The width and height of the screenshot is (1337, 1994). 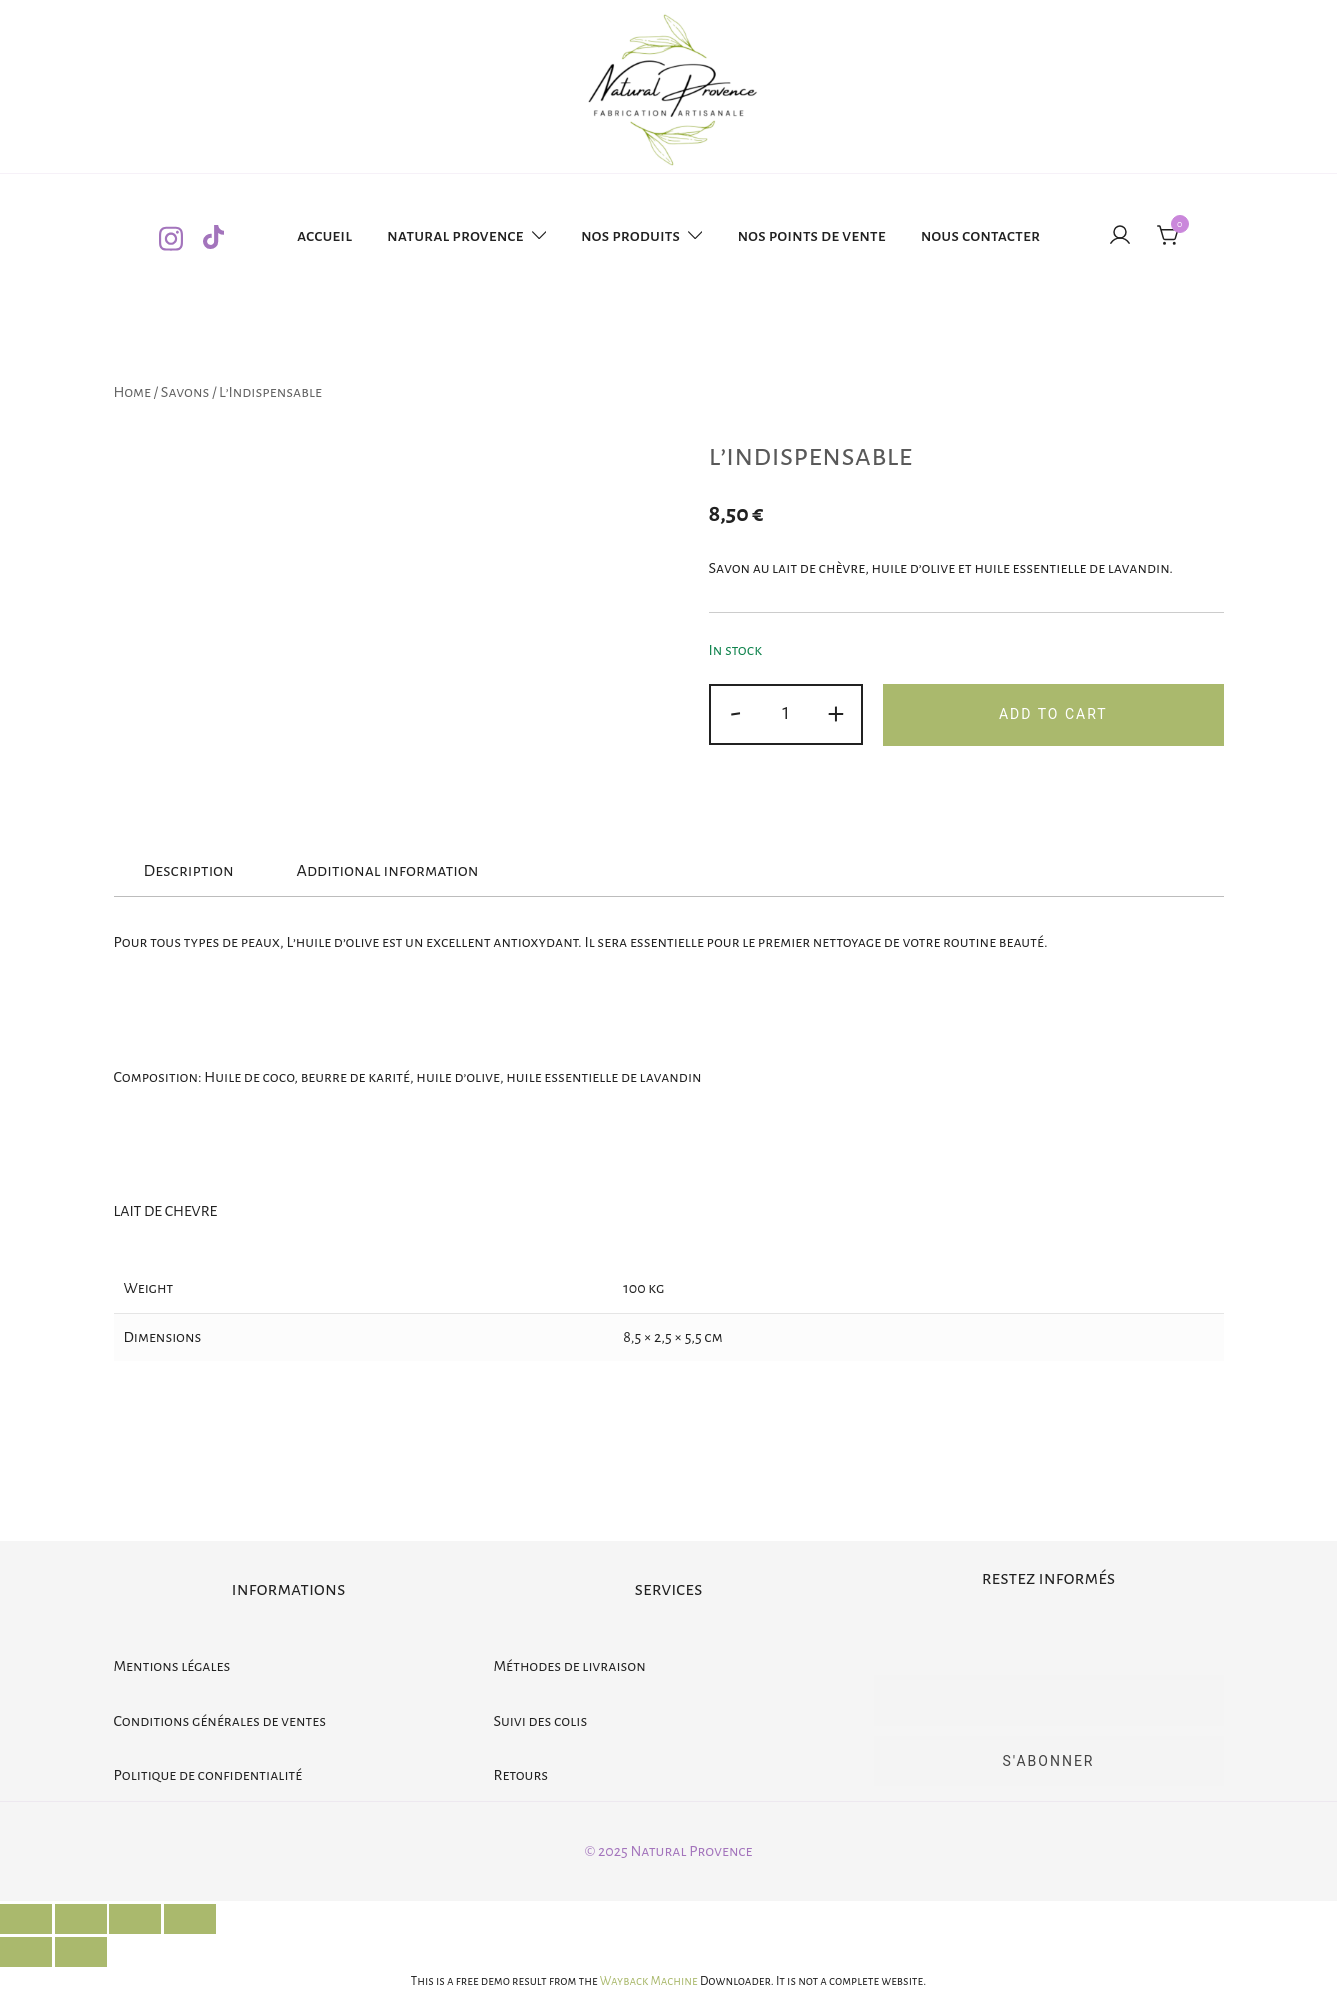 I want to click on [Toggle fullscreen], so click(x=135, y=1919).